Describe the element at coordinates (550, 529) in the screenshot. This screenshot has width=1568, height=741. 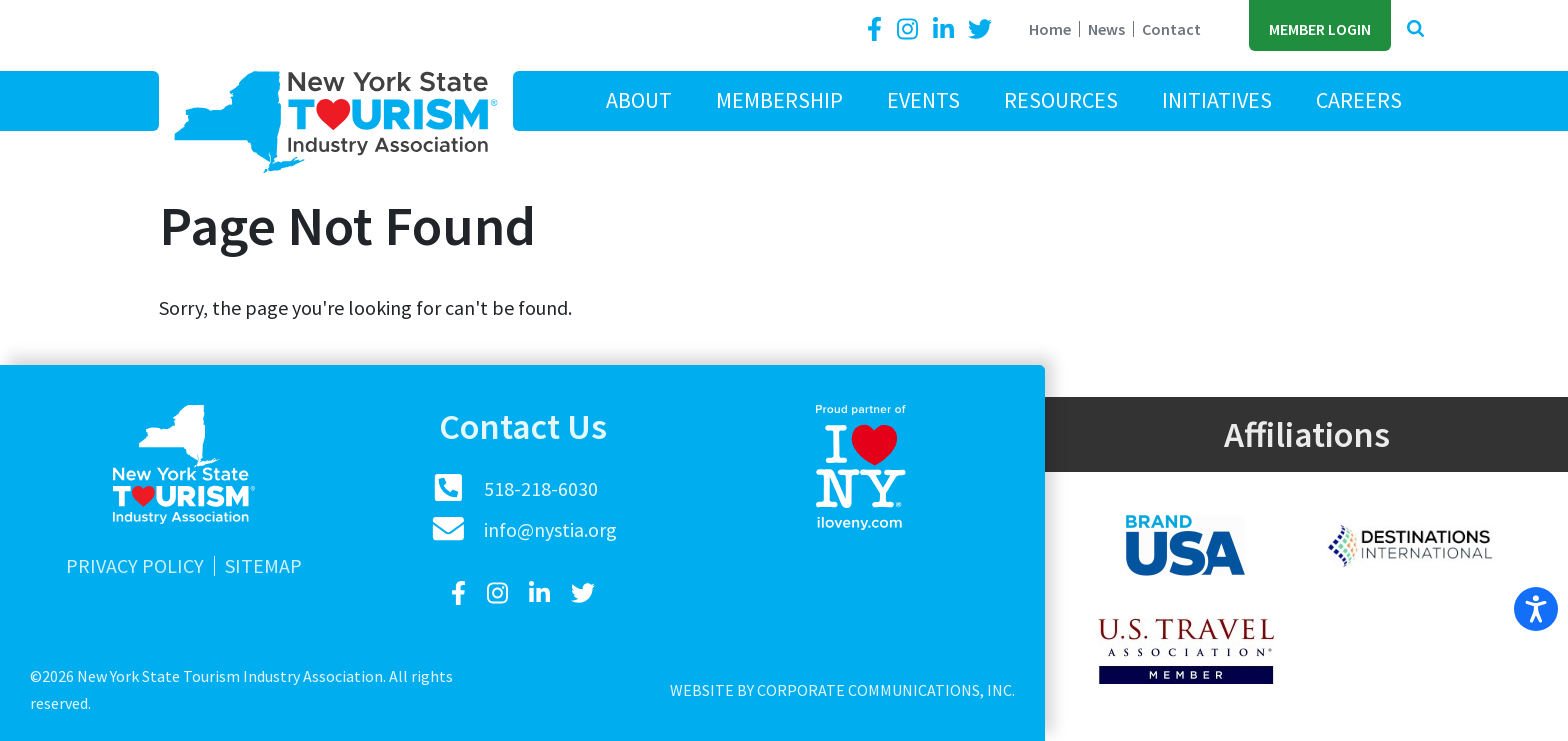
I see `info@nystia.org` at that location.